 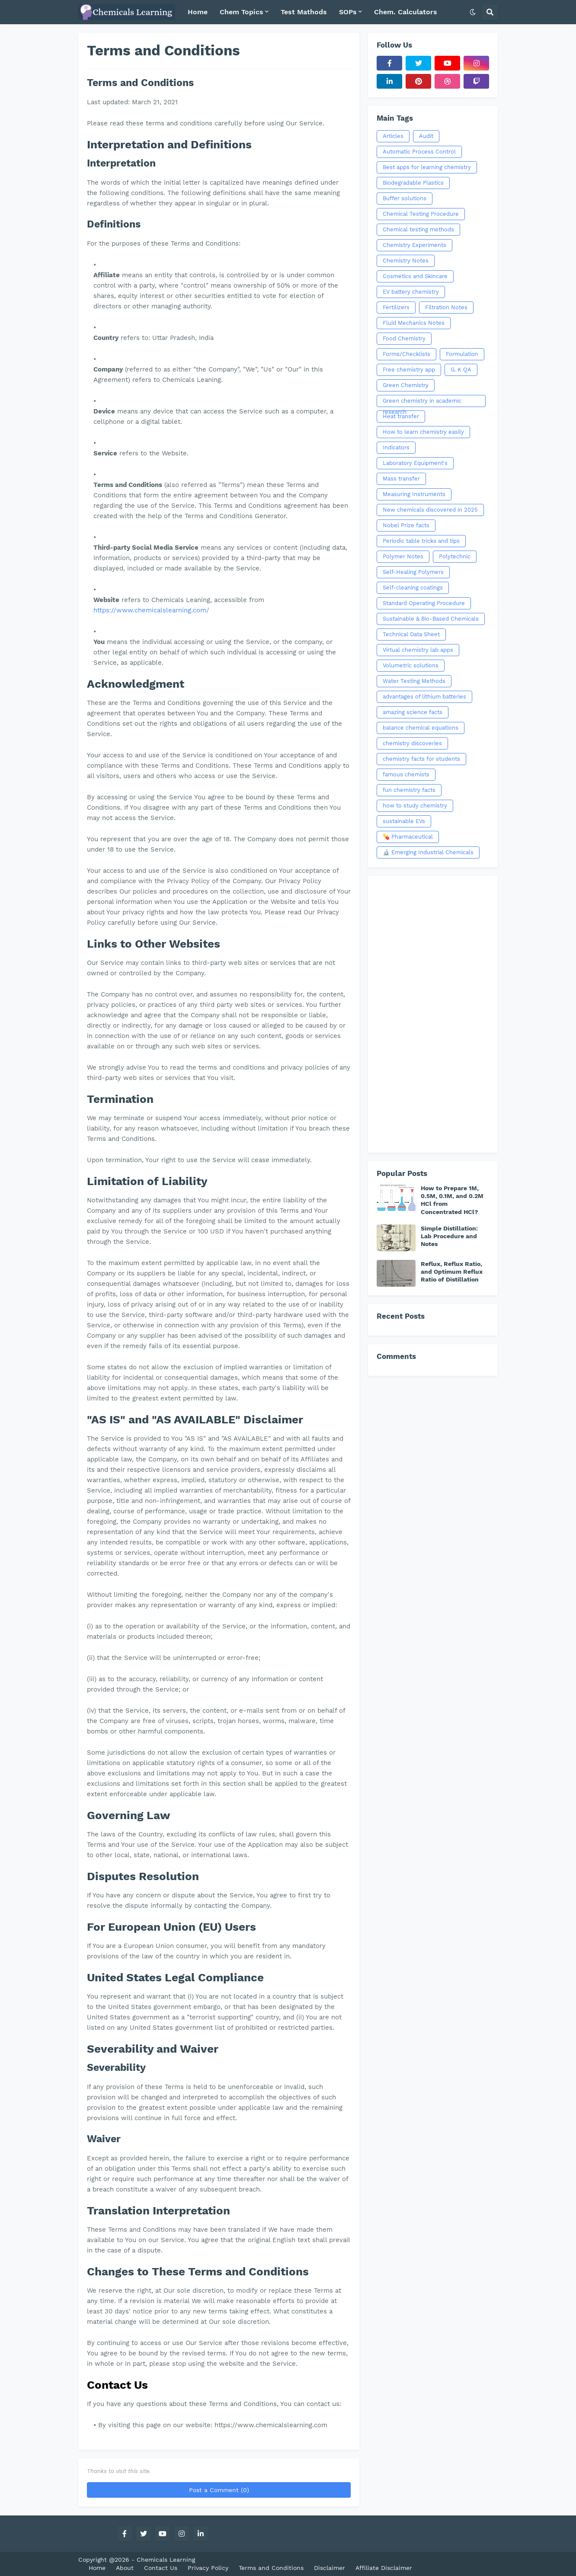 What do you see at coordinates (151, 610) in the screenshot?
I see `https://www.chemicalslearning.com/` at bounding box center [151, 610].